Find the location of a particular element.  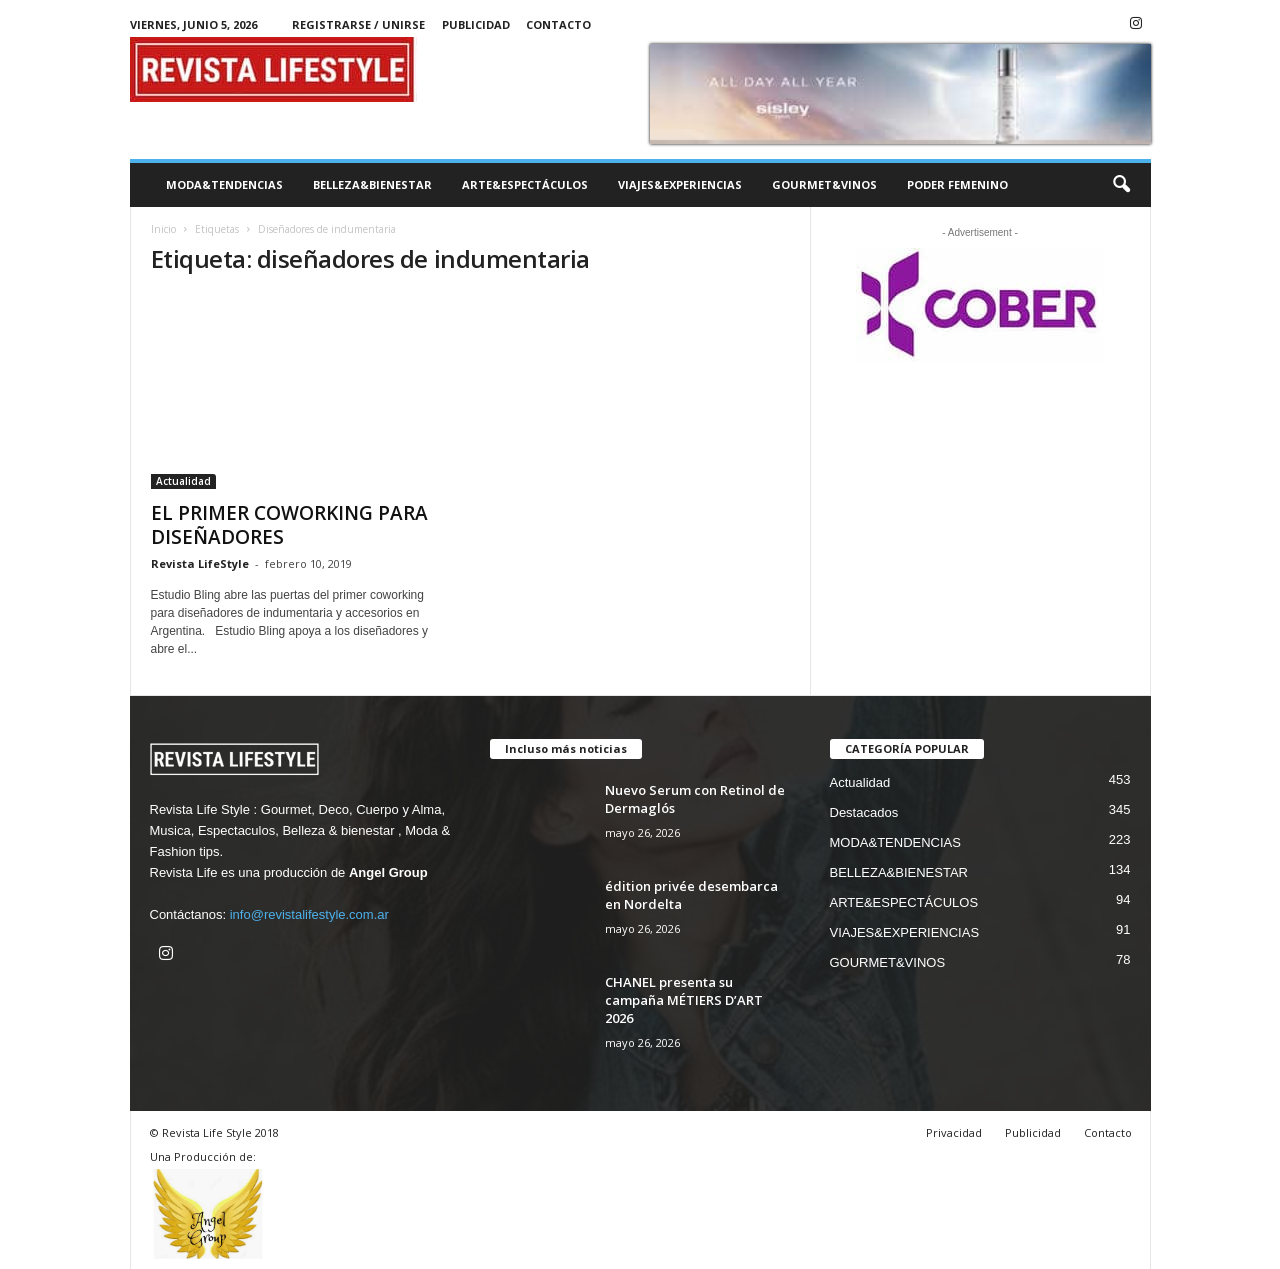

Privacidad is located at coordinates (954, 1132).